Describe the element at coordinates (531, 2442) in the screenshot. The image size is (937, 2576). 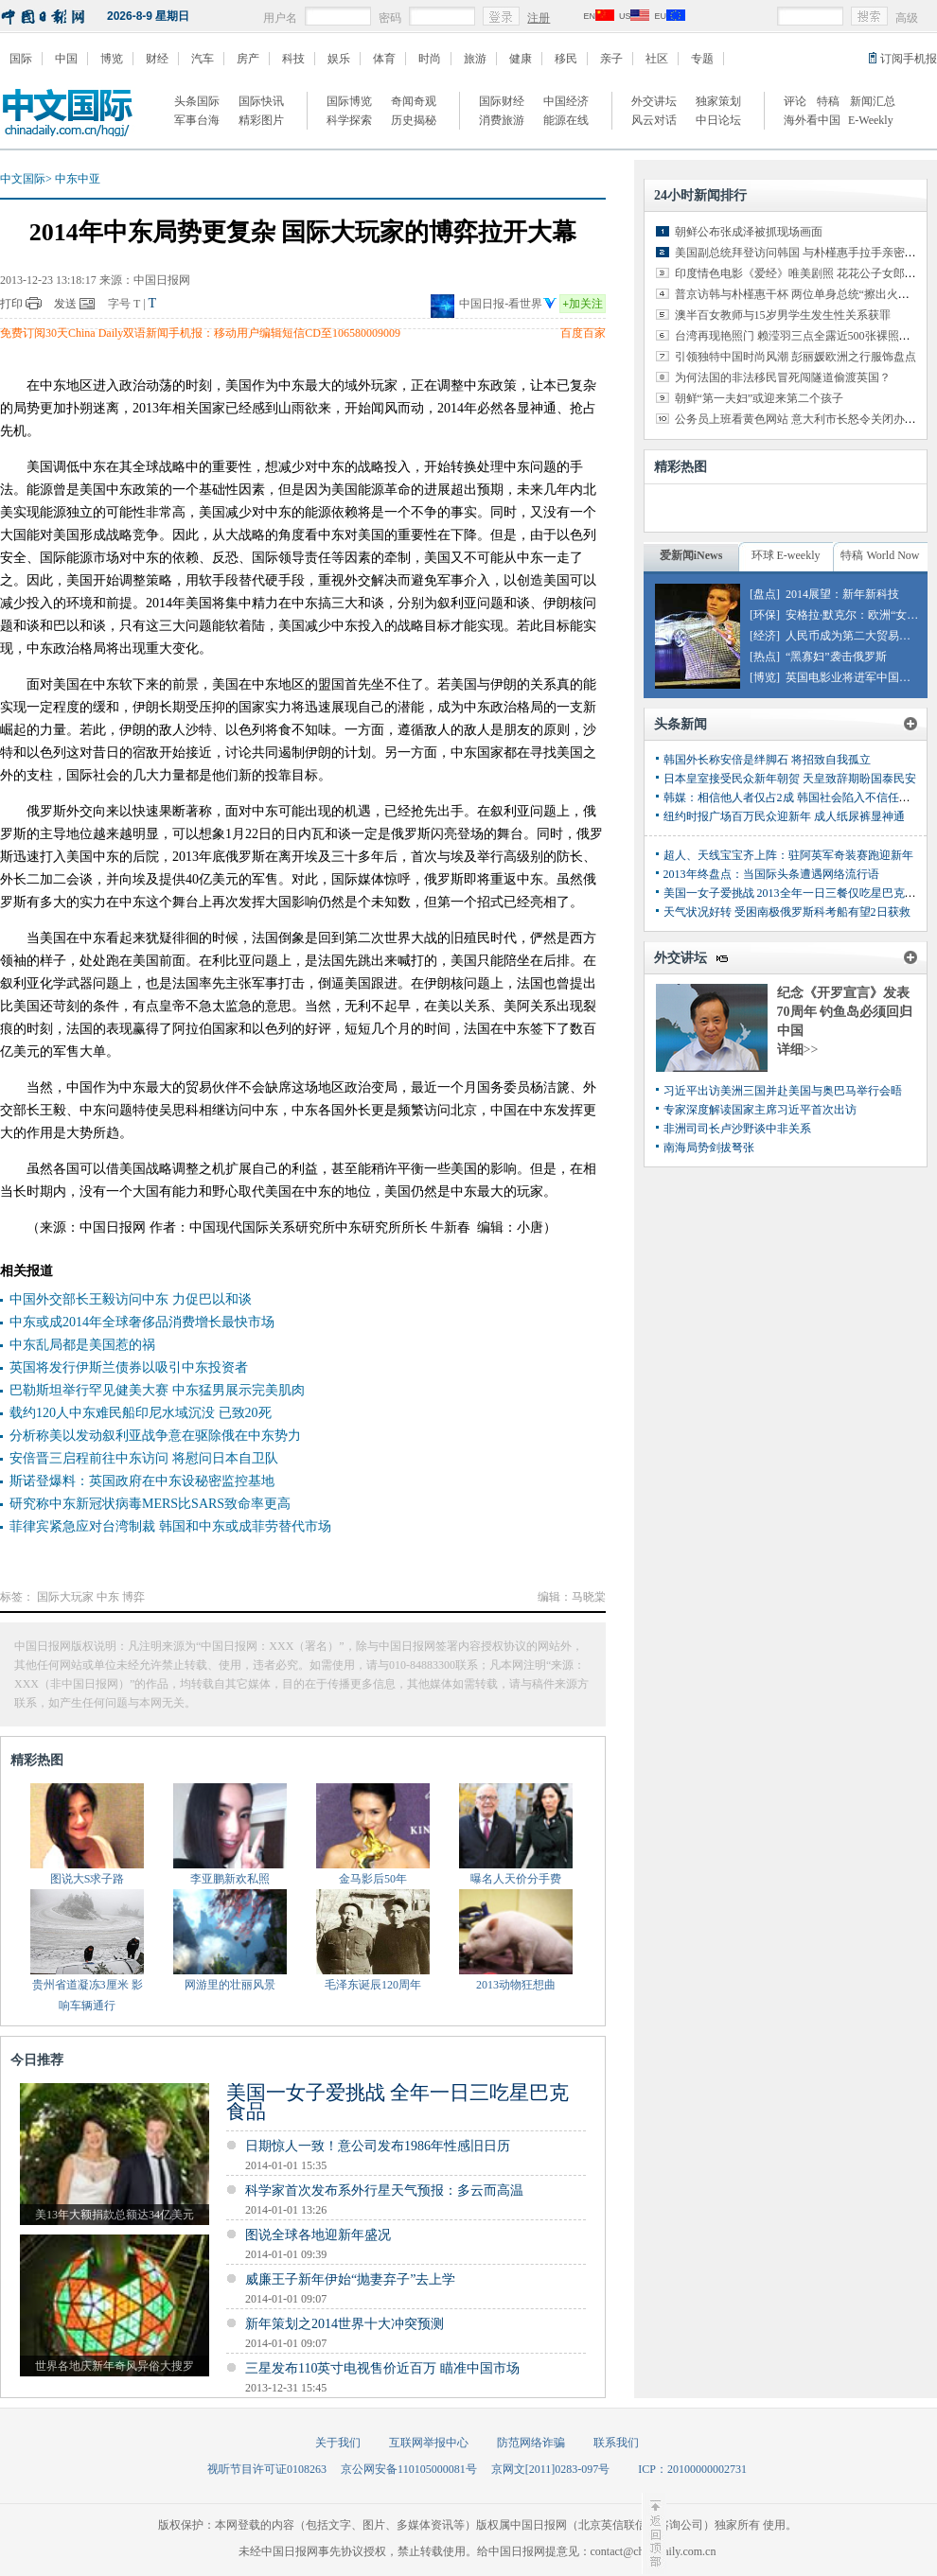
I see `防范网络诈骗` at that location.